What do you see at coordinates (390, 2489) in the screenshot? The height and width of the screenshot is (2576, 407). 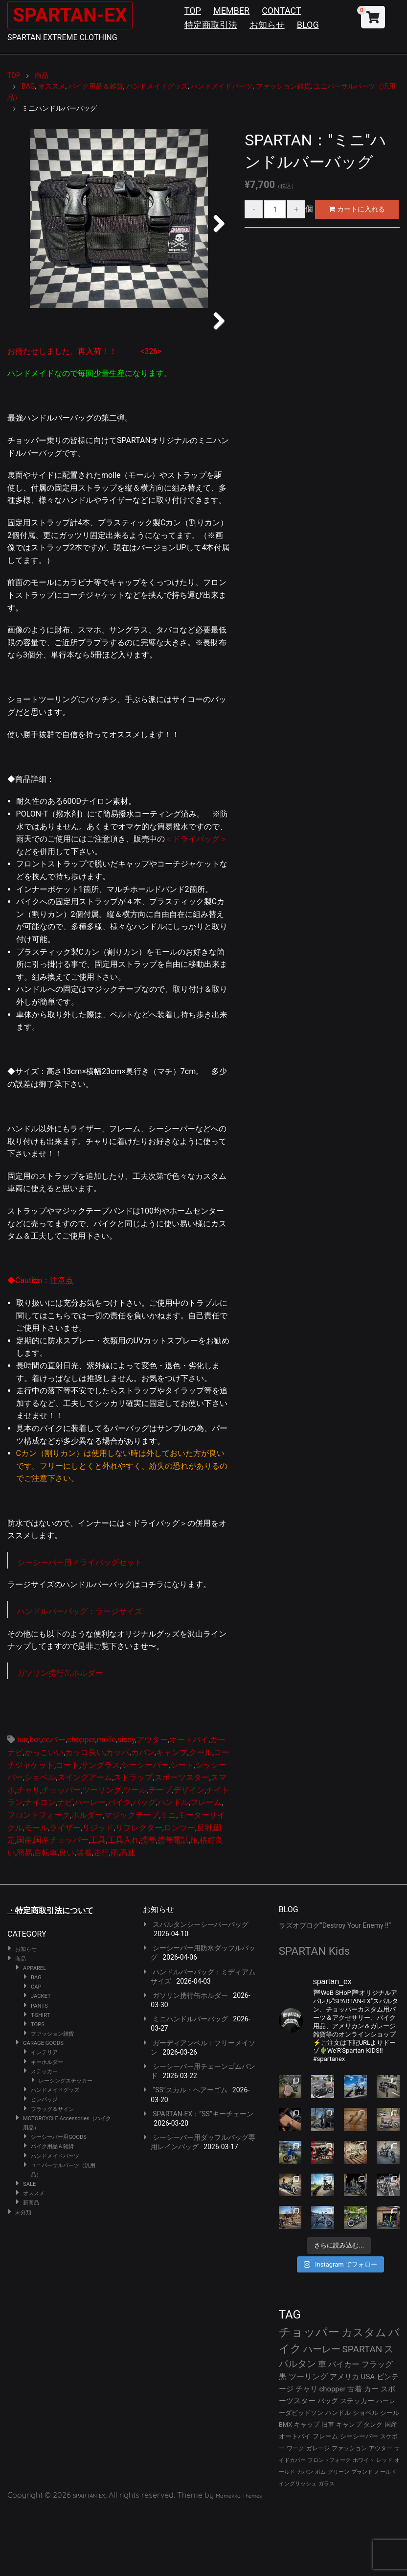 I see `国産 [国産 (29個の項目)]` at bounding box center [390, 2489].